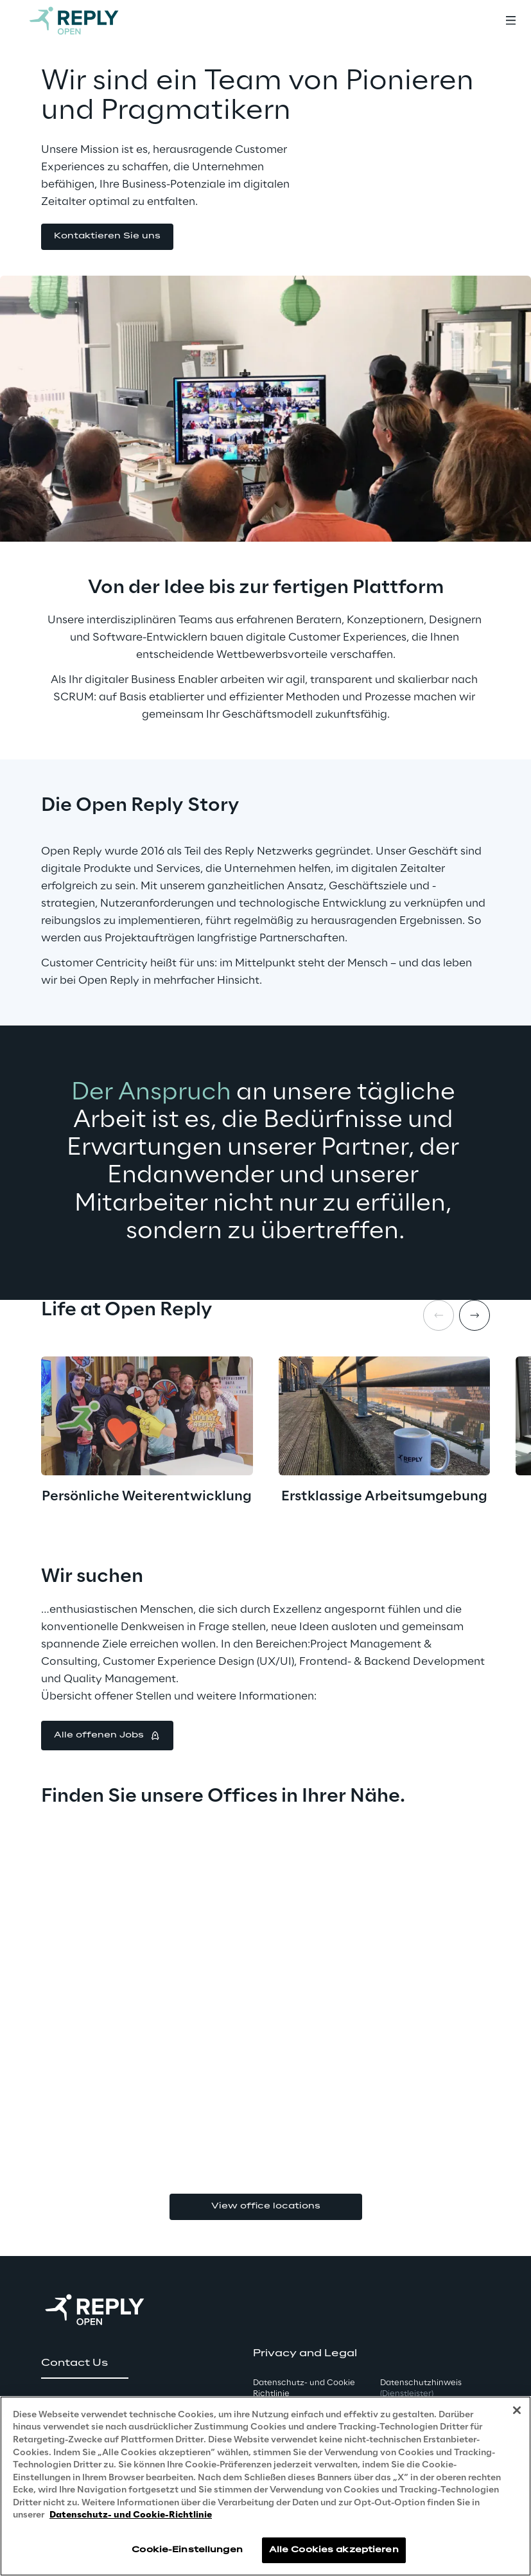 The height and width of the screenshot is (2576, 531). What do you see at coordinates (474, 1315) in the screenshot?
I see `[Next item]` at bounding box center [474, 1315].